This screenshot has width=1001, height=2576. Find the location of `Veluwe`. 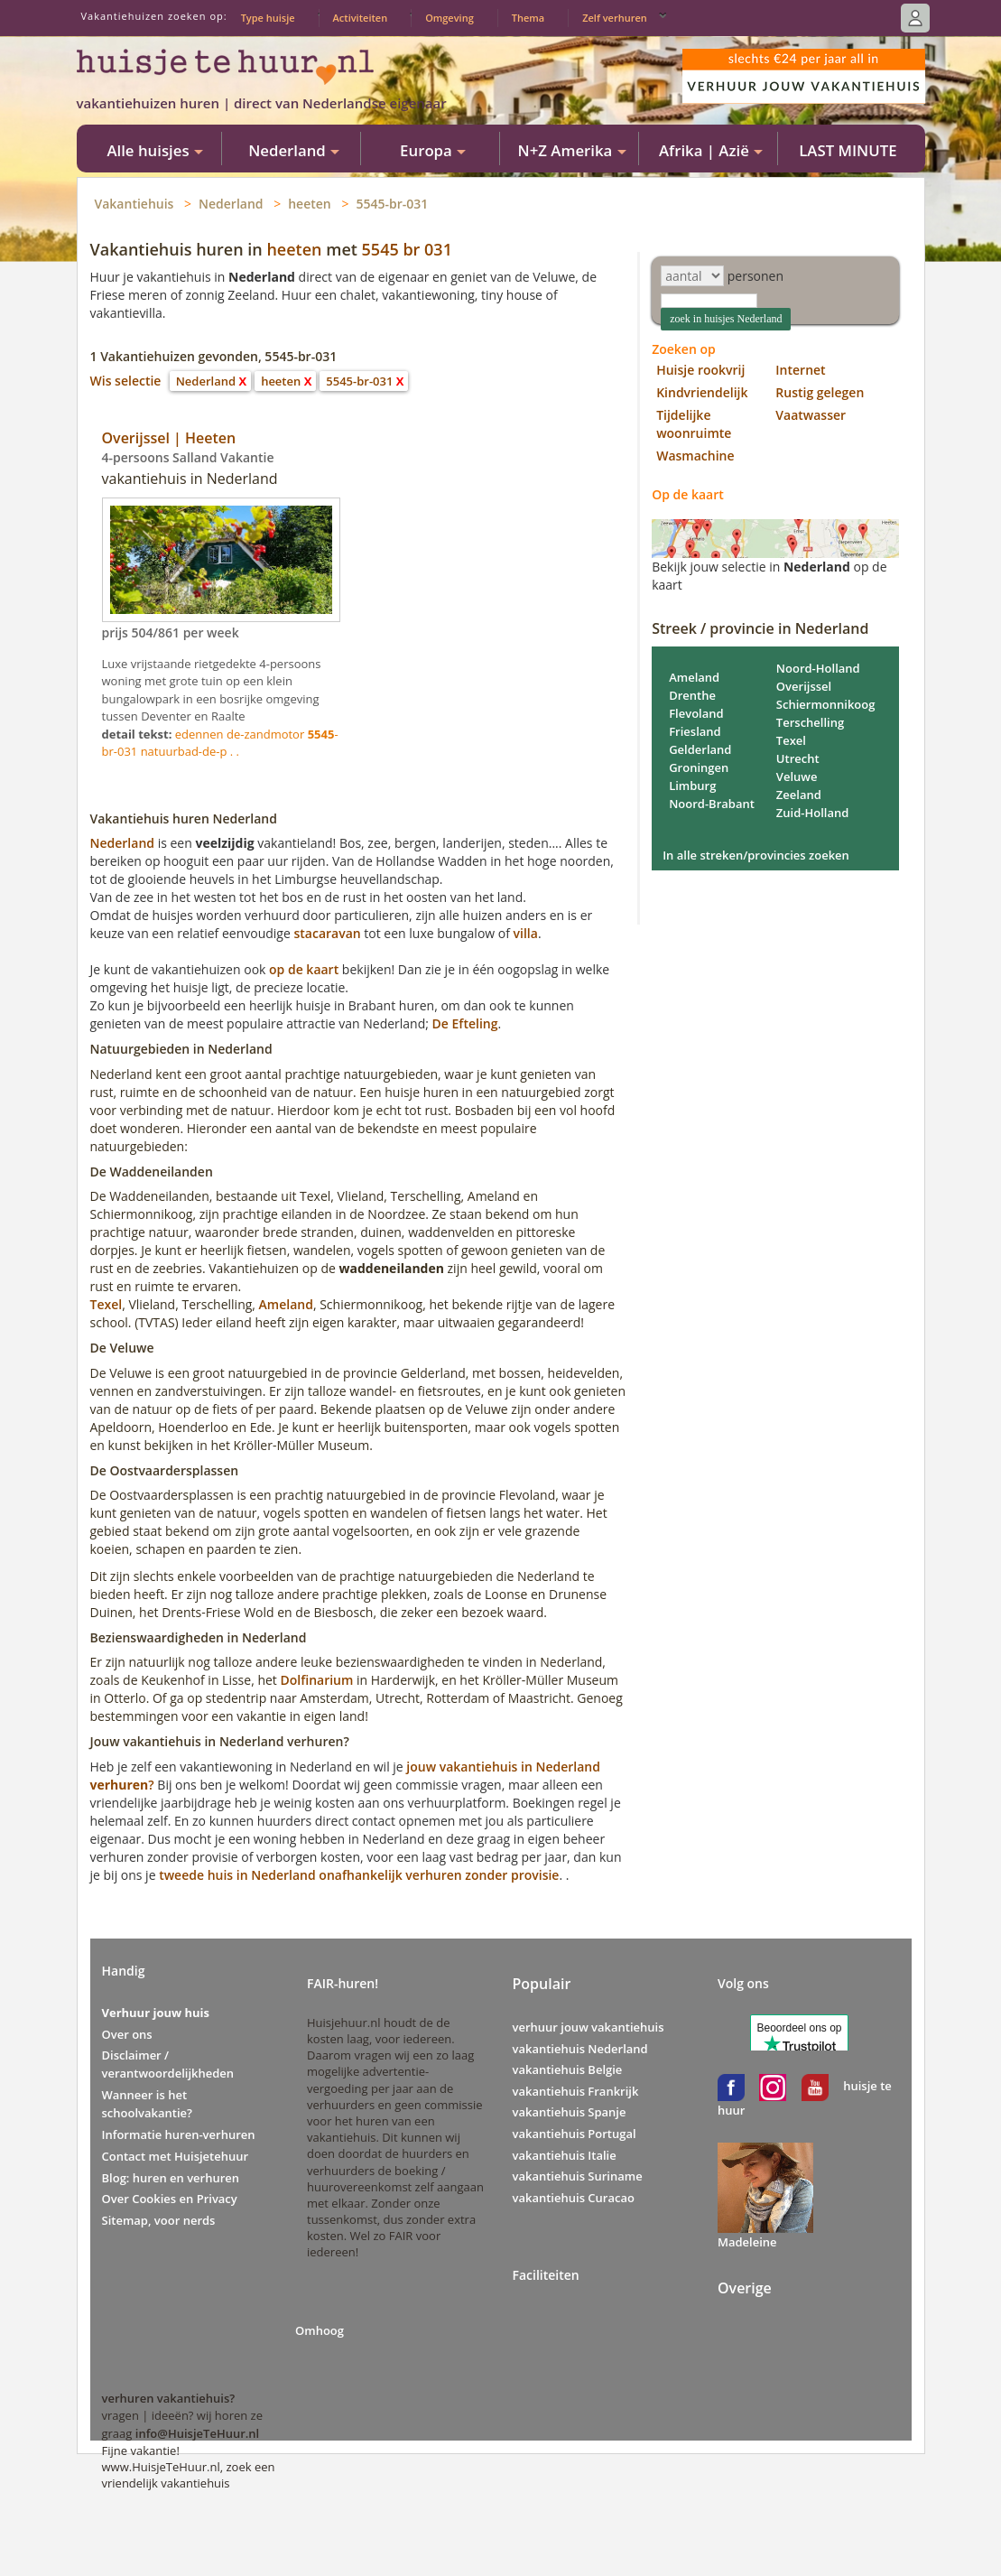

Veluwe is located at coordinates (797, 776).